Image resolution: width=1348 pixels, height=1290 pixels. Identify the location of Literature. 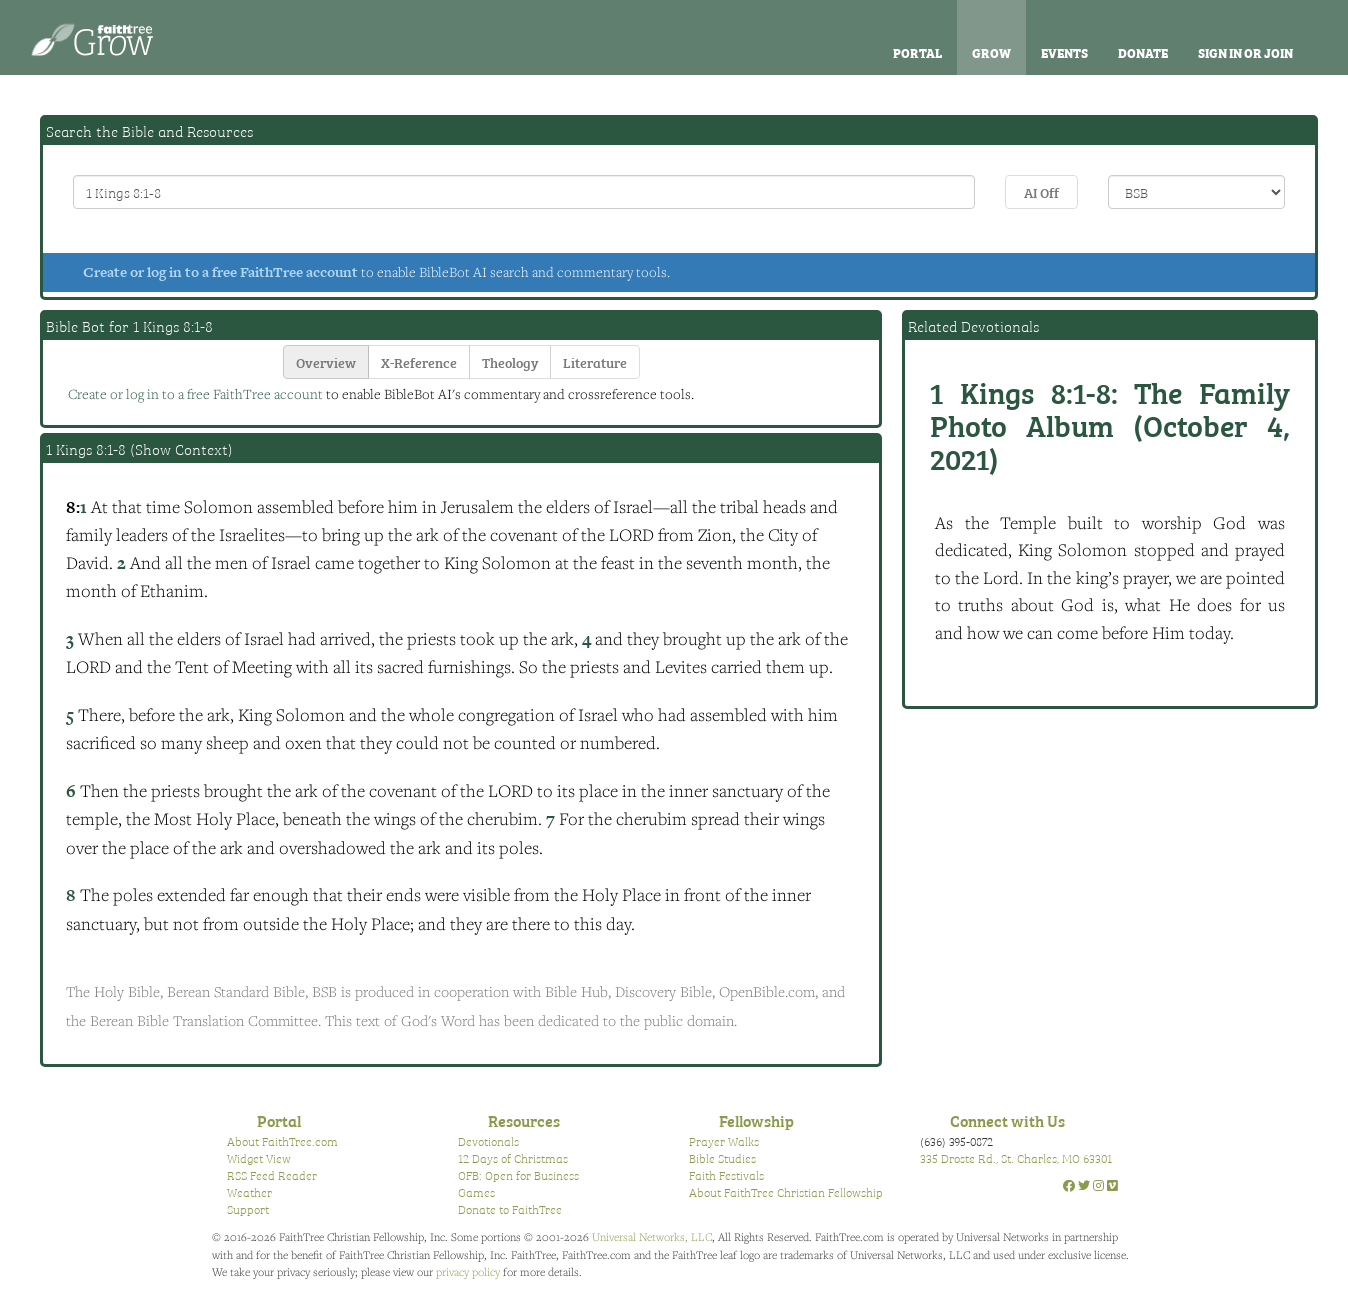
(595, 361).